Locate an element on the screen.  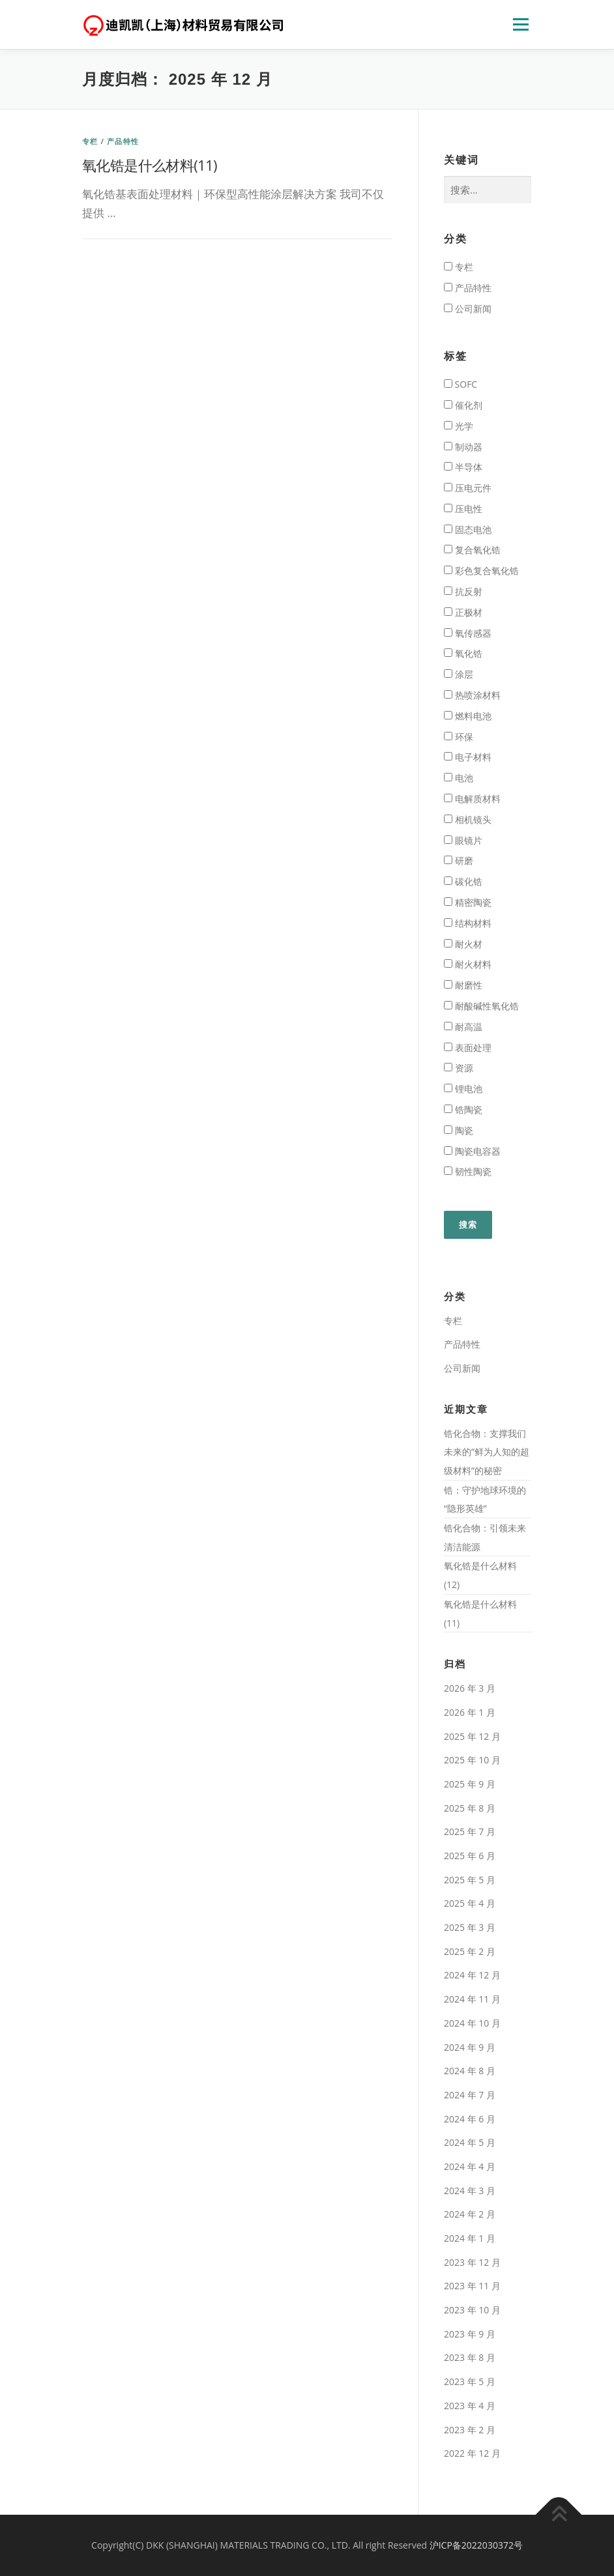
2024 年 1 月 is located at coordinates (469, 2238).